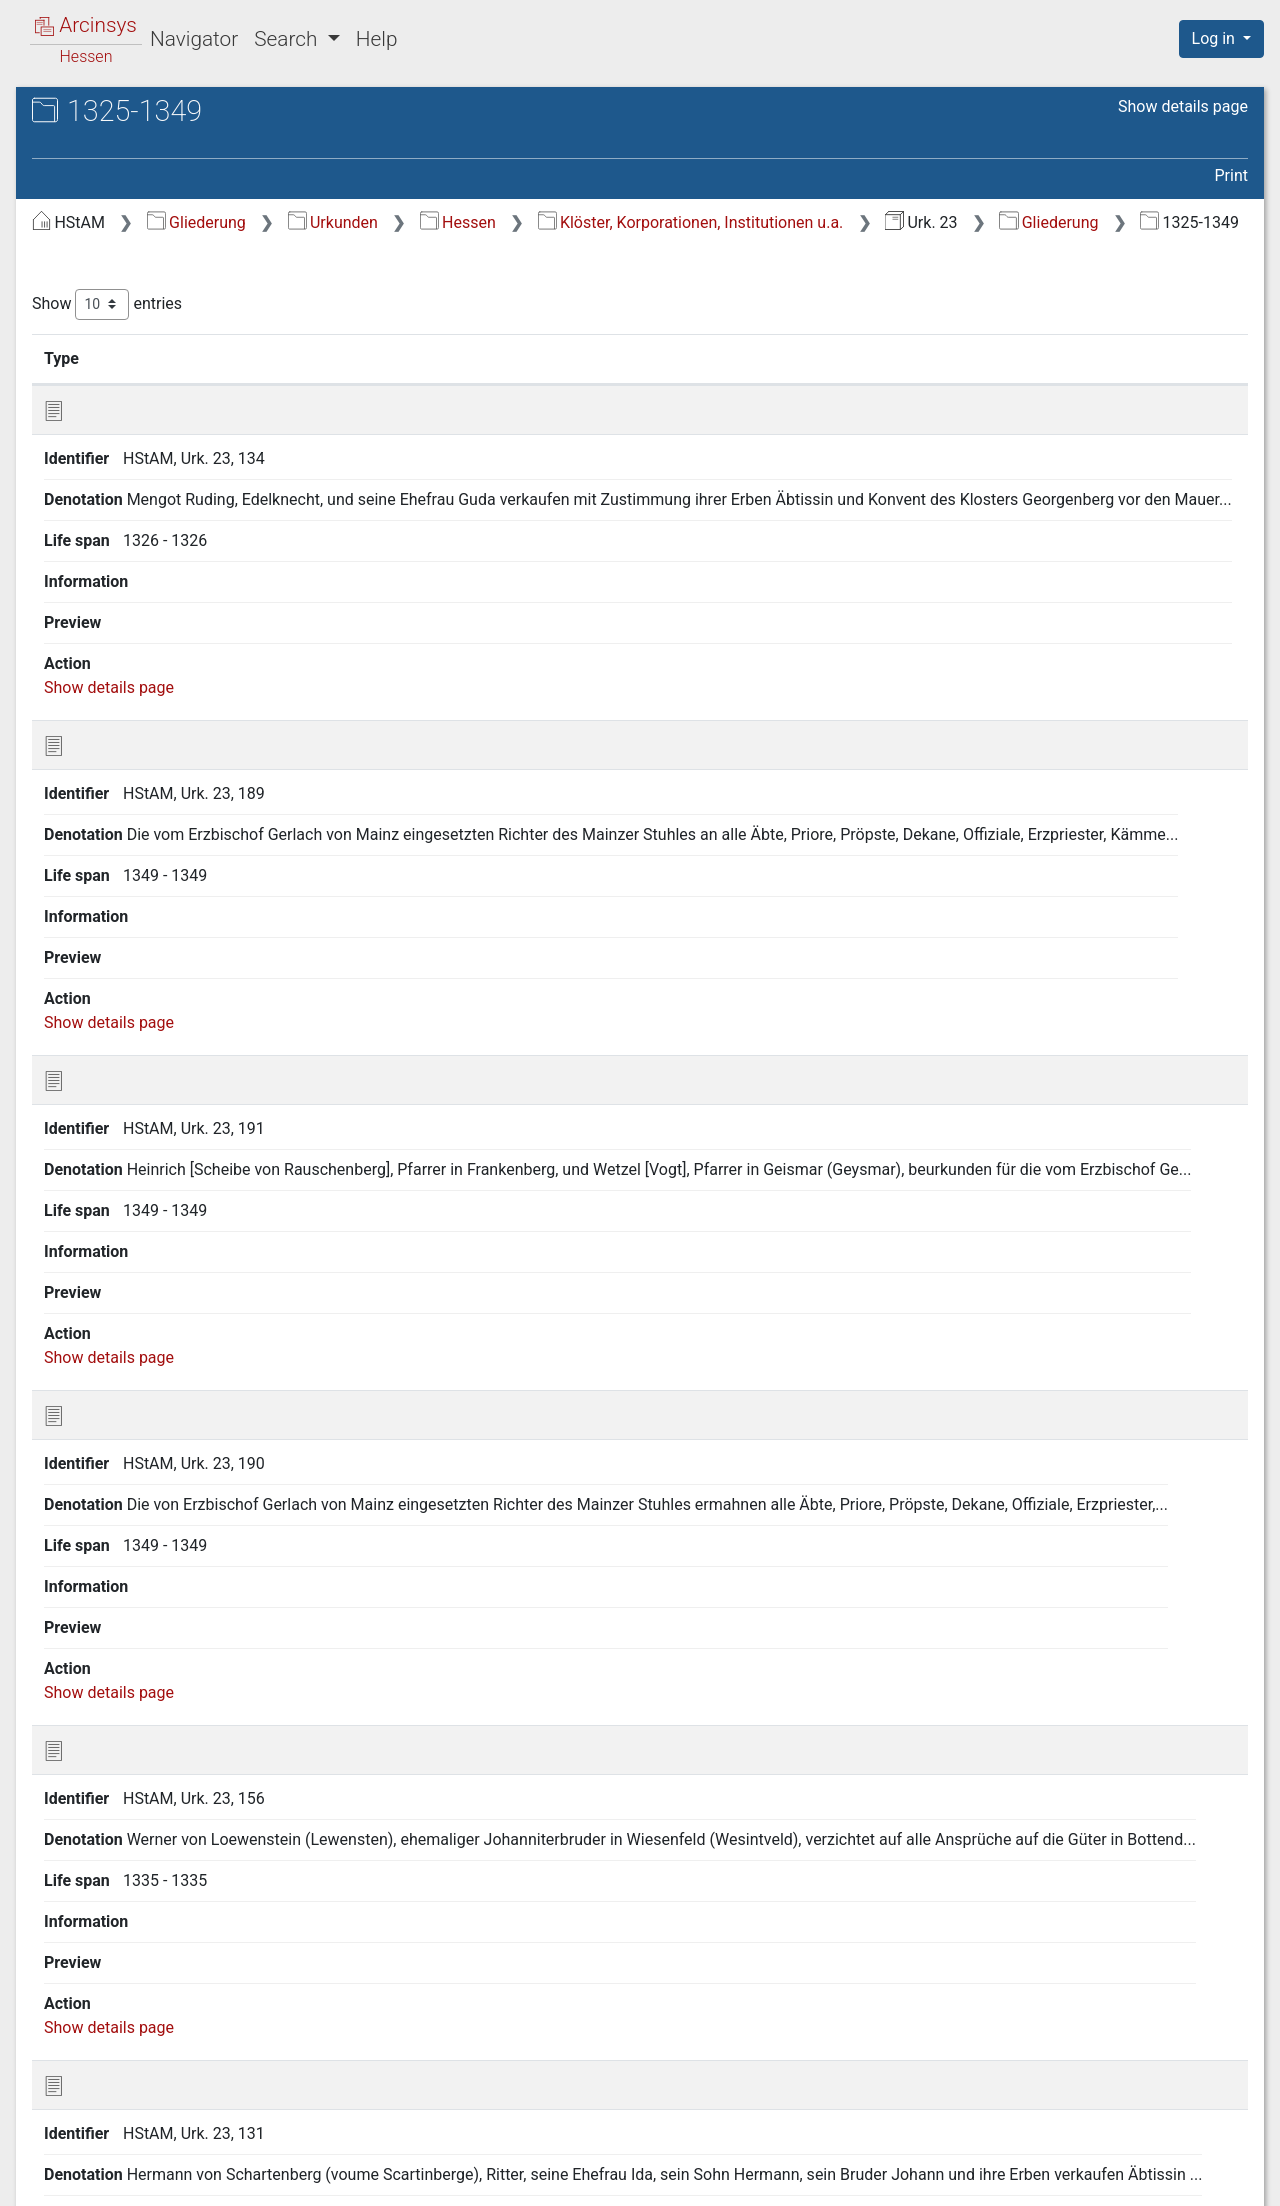 The width and height of the screenshot is (1280, 2206). What do you see at coordinates (1183, 106) in the screenshot?
I see `Show details page` at bounding box center [1183, 106].